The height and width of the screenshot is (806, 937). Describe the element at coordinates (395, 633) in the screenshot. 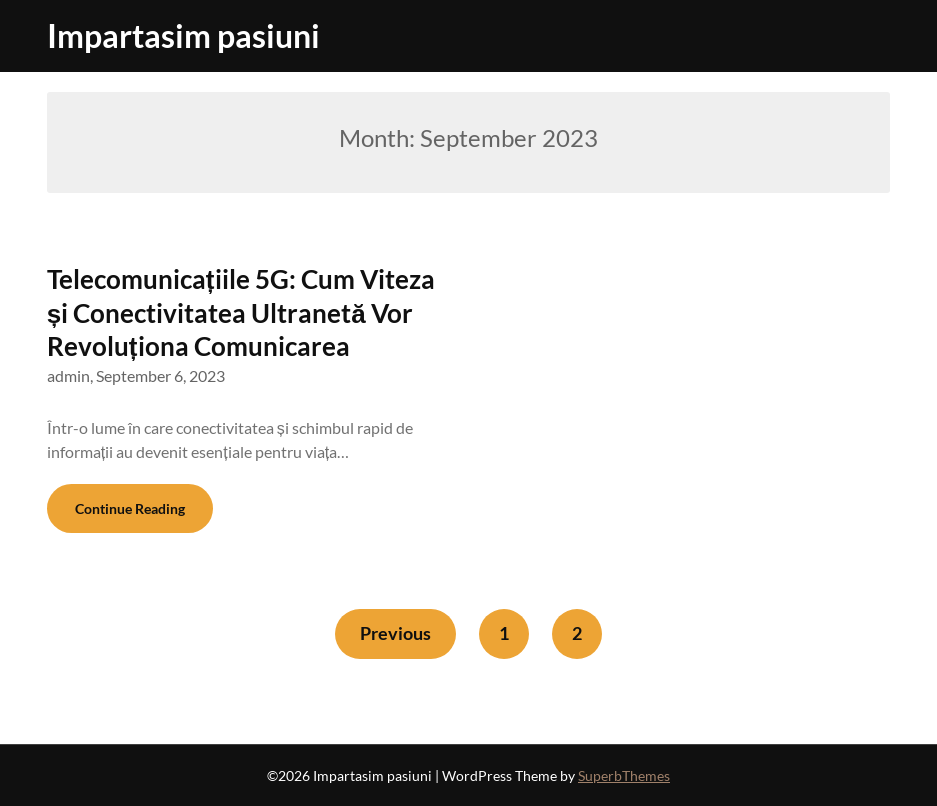

I see `Previous` at that location.